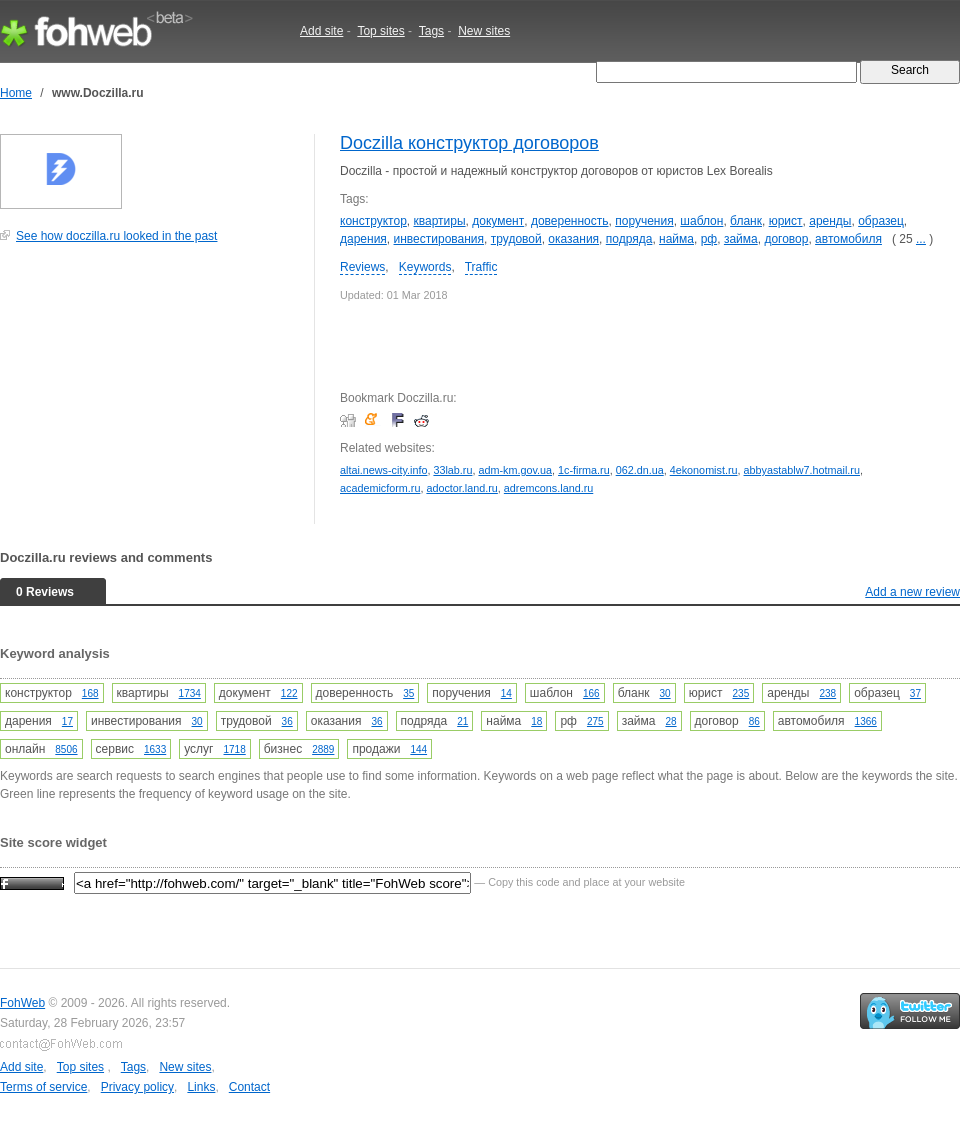  What do you see at coordinates (741, 693) in the screenshot?
I see `235` at bounding box center [741, 693].